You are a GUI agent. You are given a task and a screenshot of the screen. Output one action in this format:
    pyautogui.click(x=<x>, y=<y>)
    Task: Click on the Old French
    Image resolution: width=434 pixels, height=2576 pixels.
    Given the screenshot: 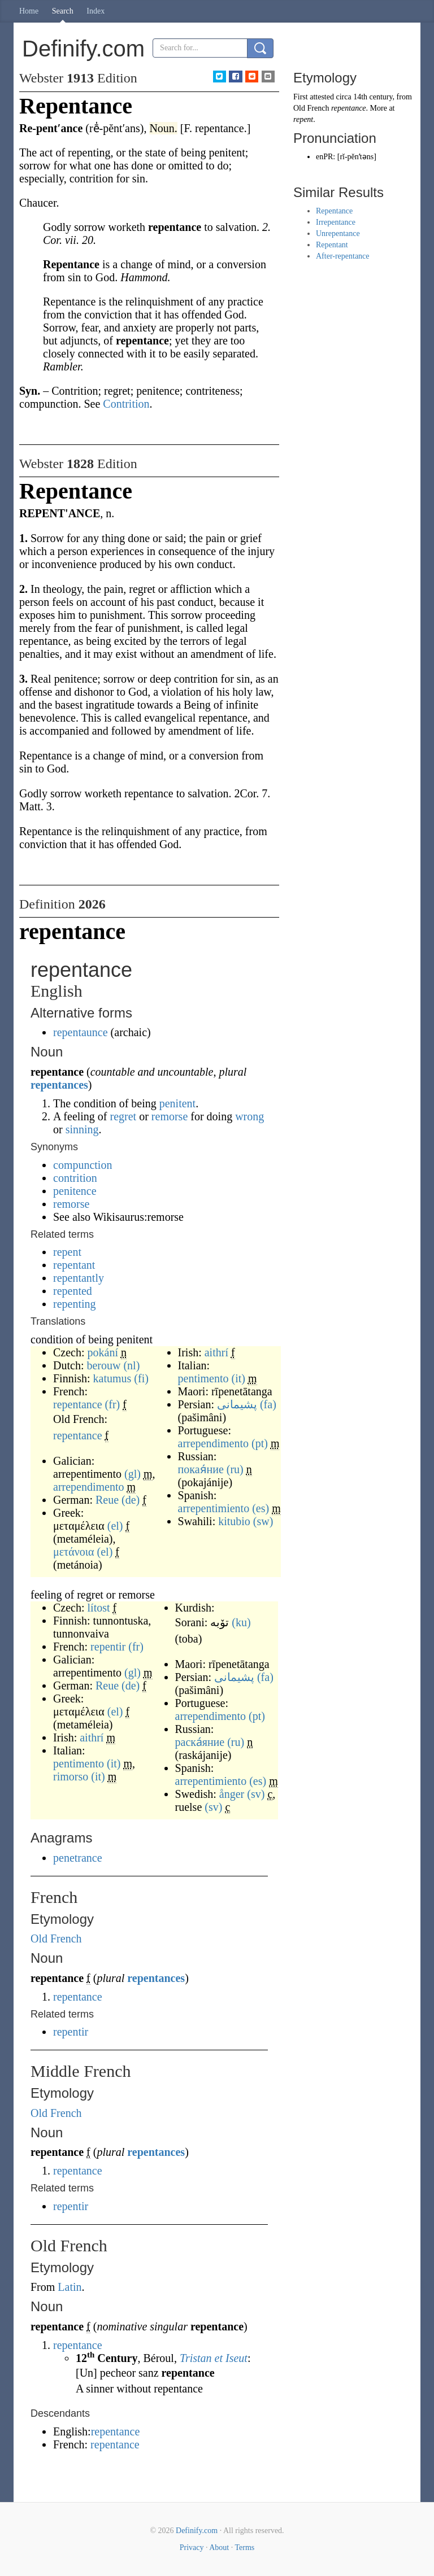 What is the action you would take?
    pyautogui.click(x=56, y=1938)
    